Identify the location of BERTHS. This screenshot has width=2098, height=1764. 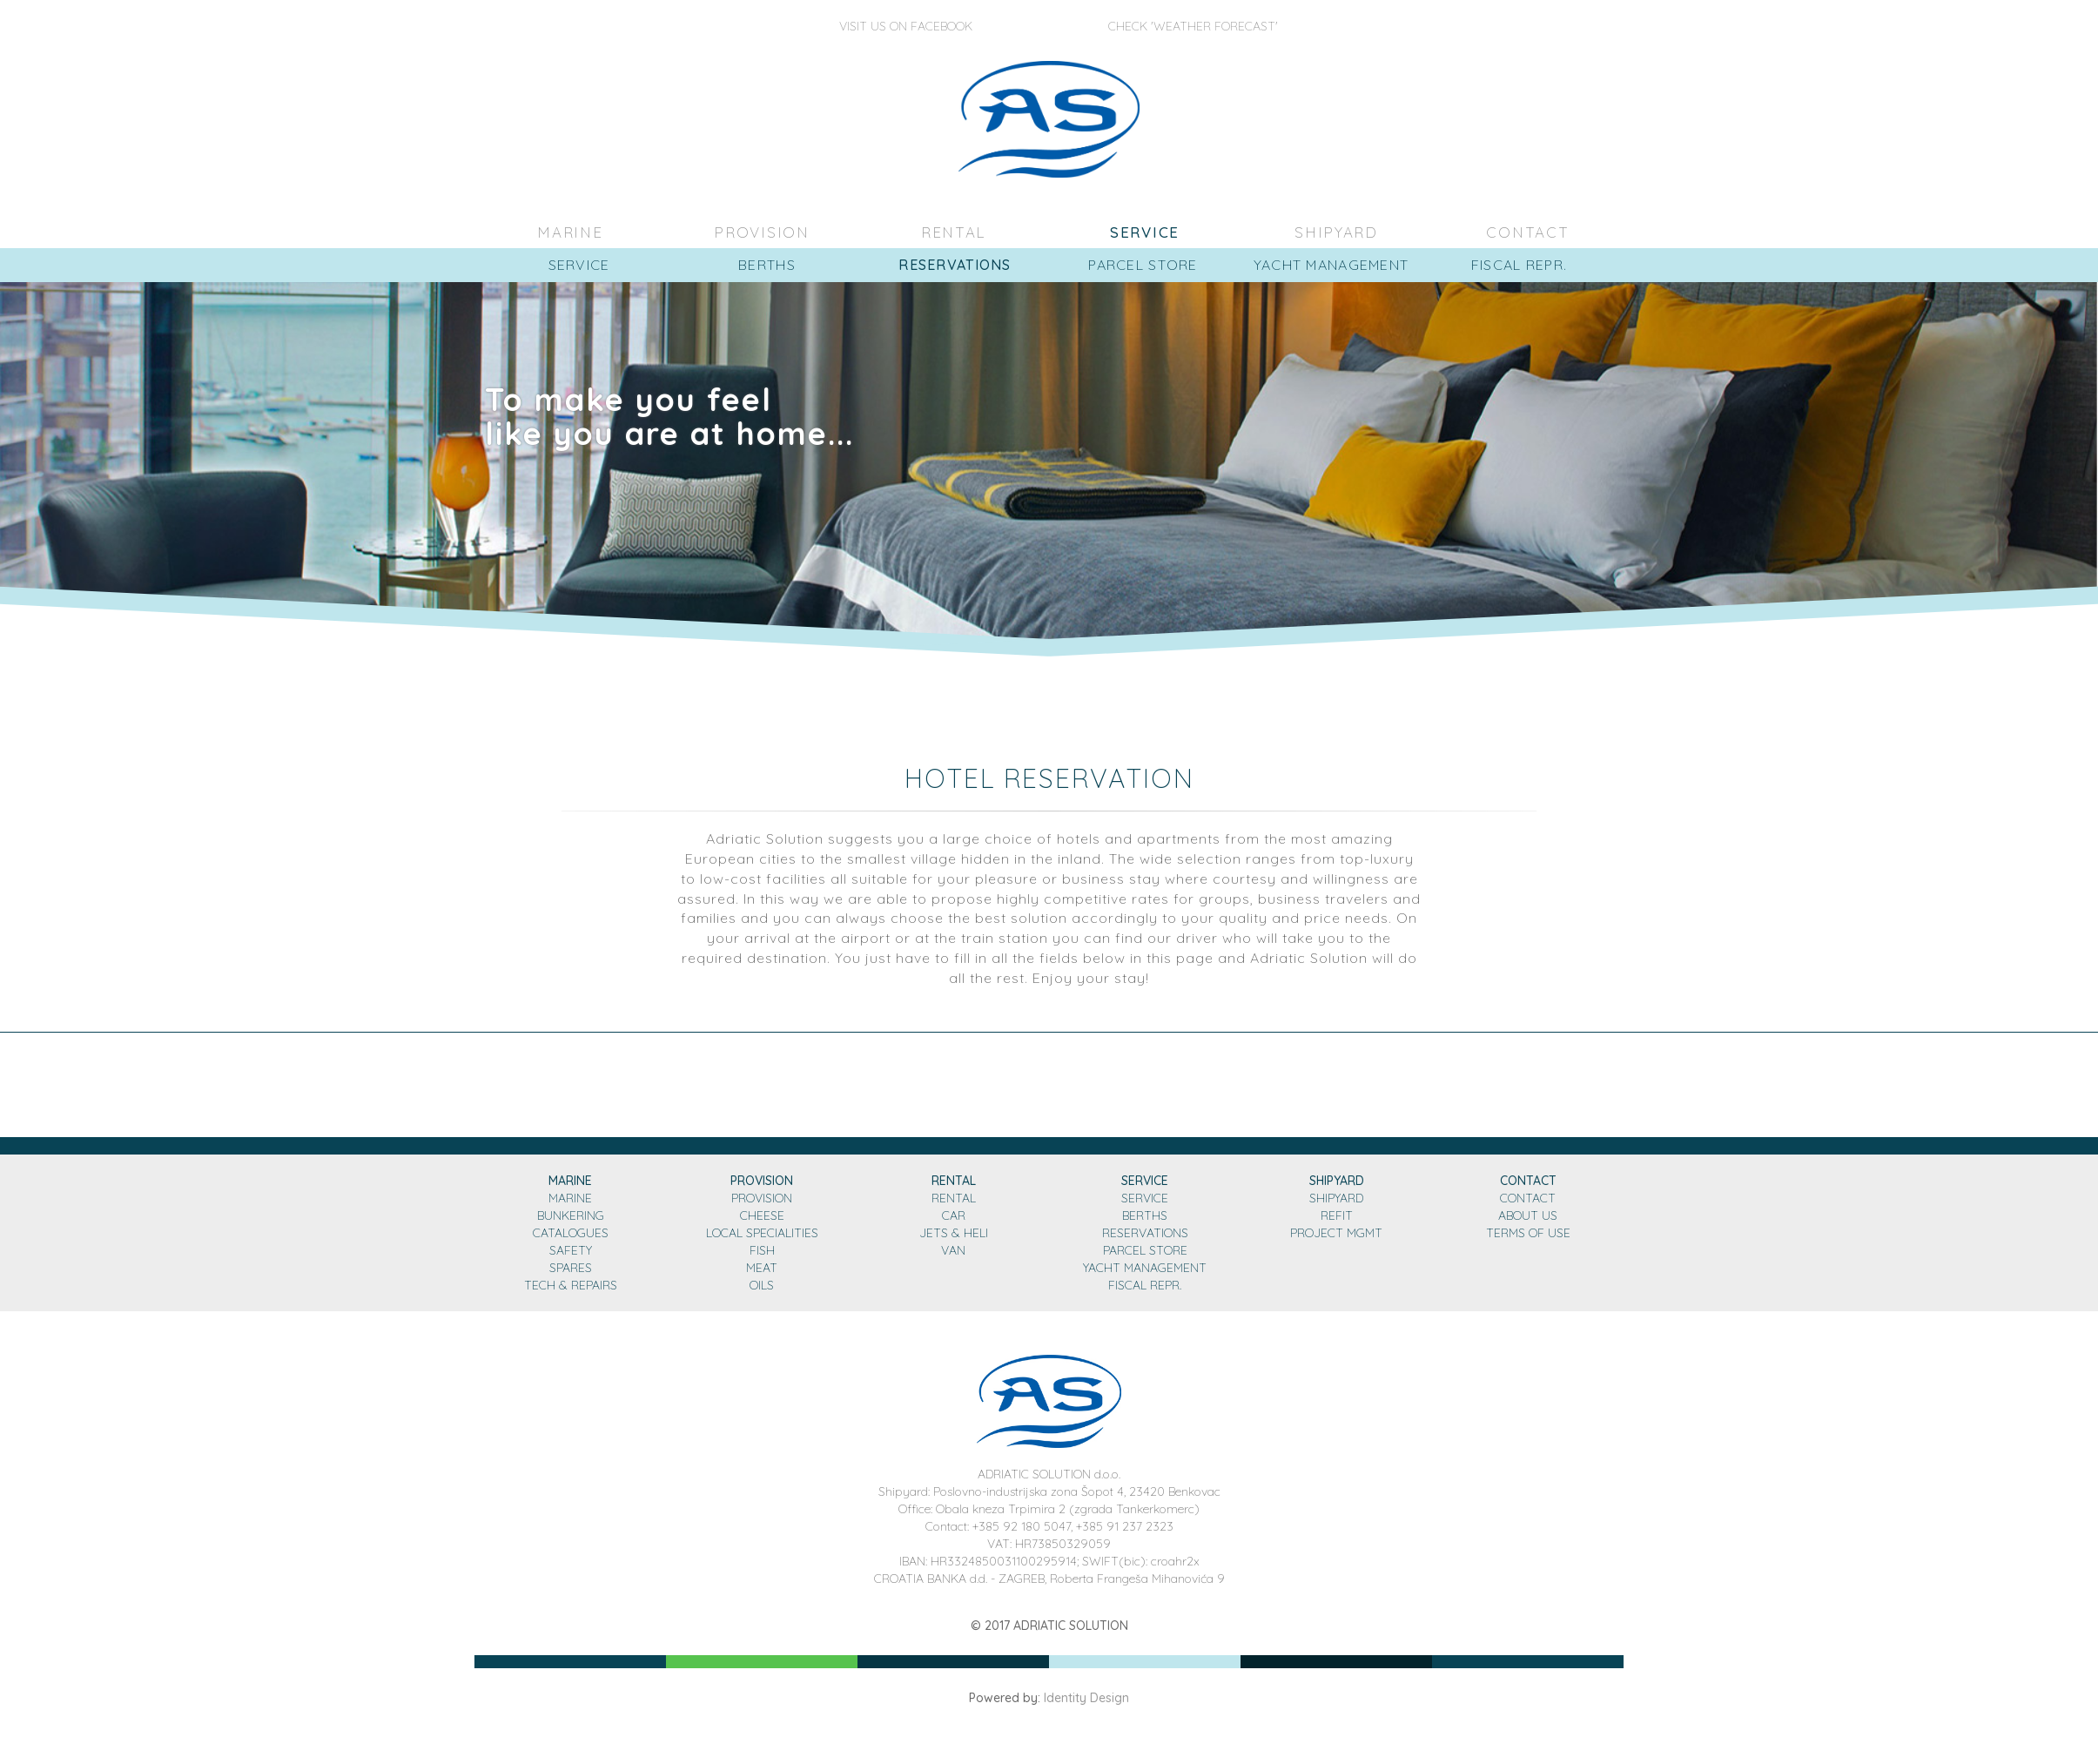
(1144, 1215).